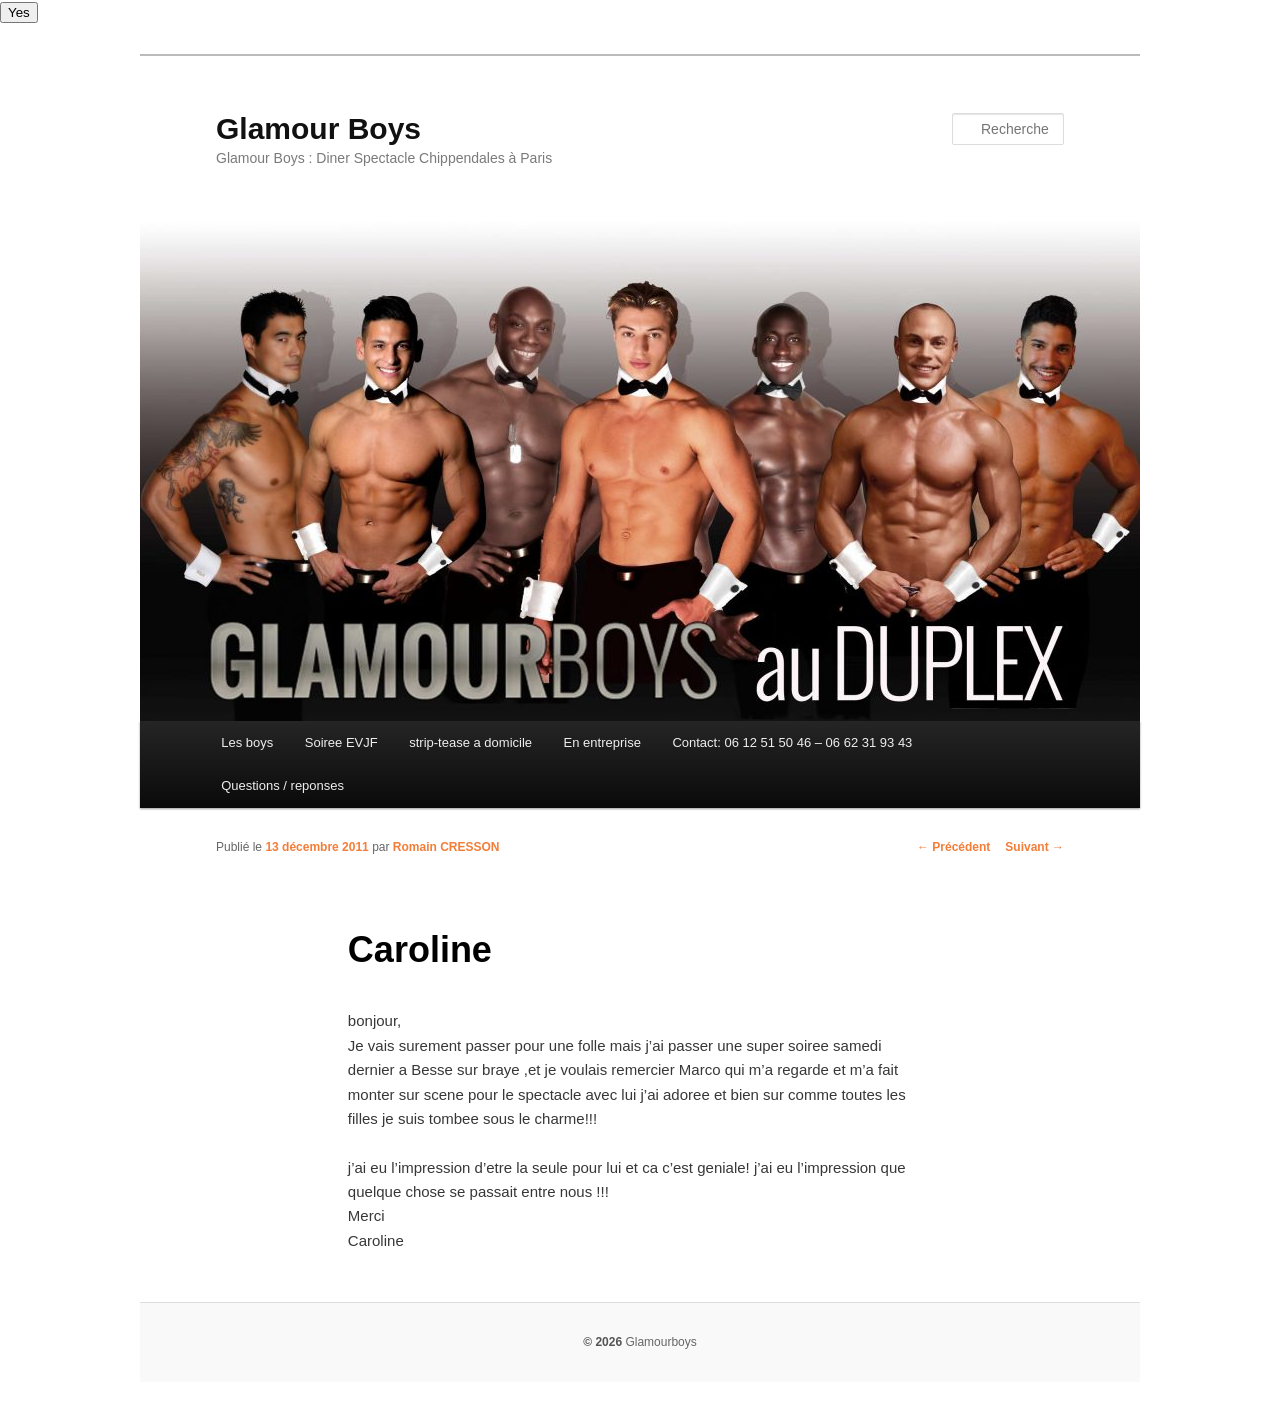 The height and width of the screenshot is (1412, 1280). Describe the element at coordinates (341, 742) in the screenshot. I see `Soiree EVJF` at that location.